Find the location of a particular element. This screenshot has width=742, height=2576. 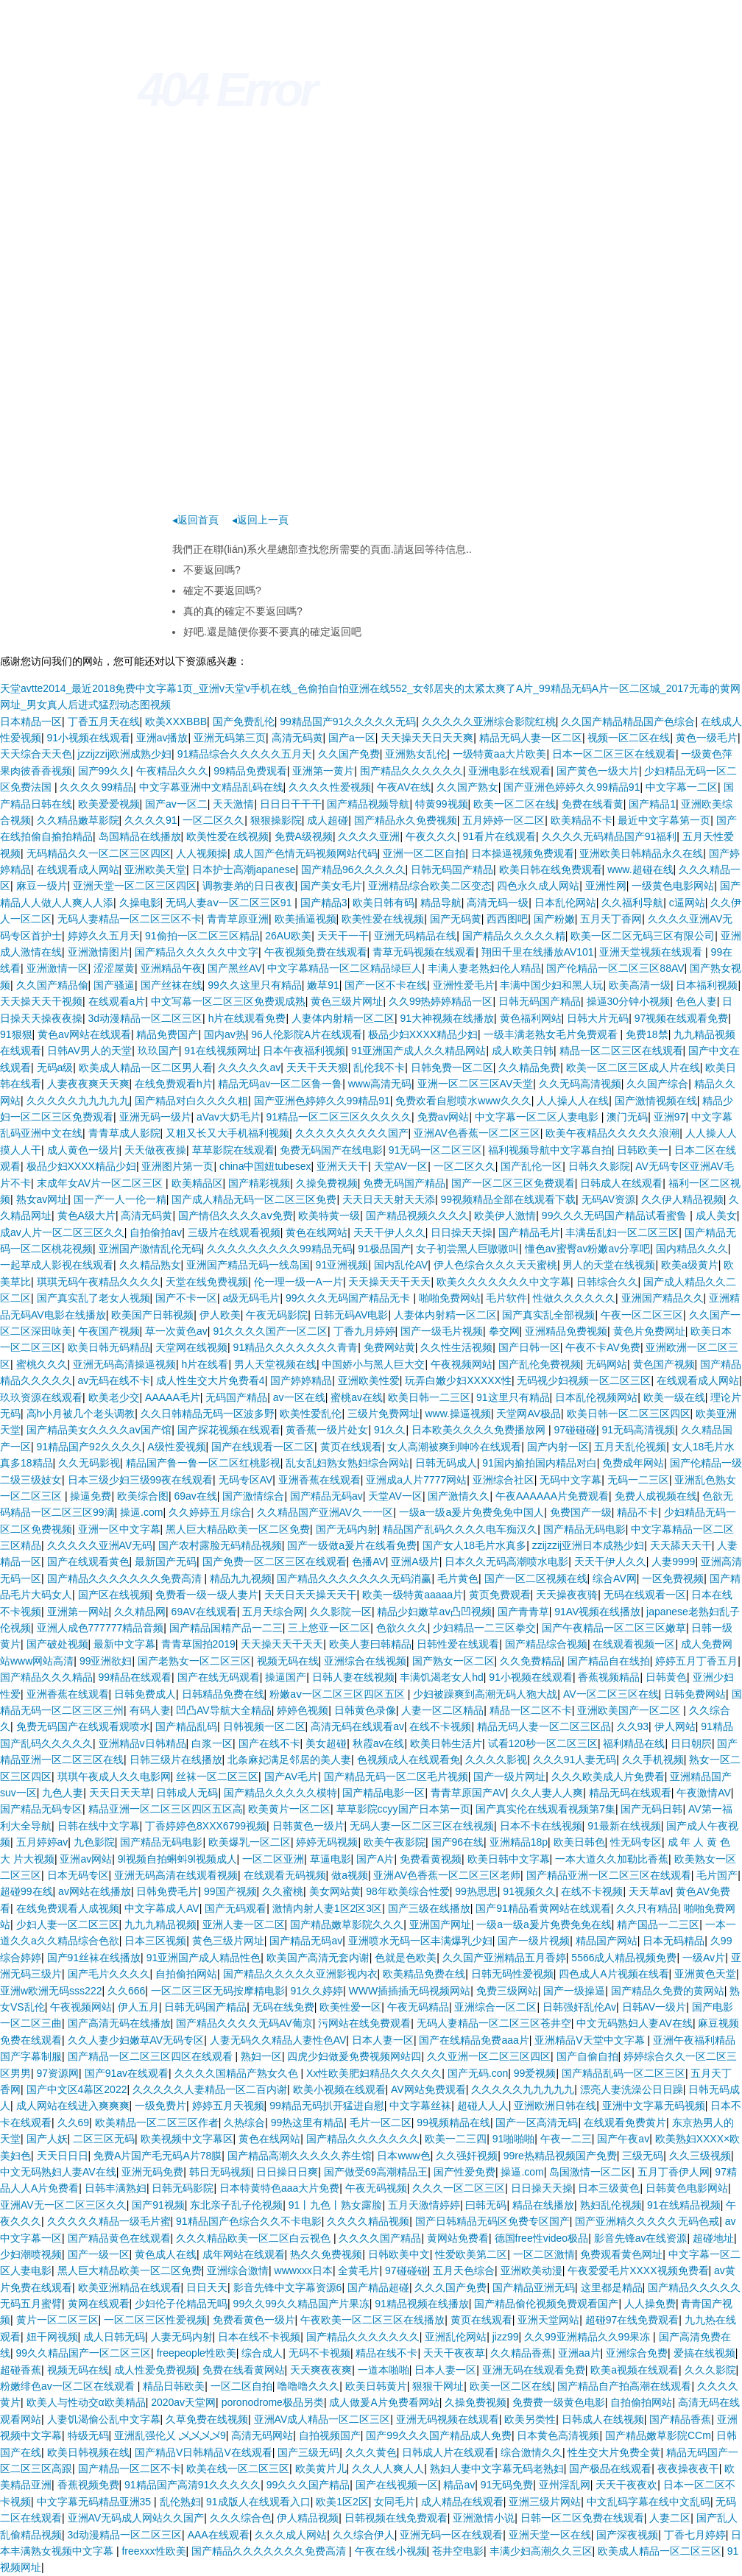

丁香七月婷婷 is located at coordinates (695, 2535).